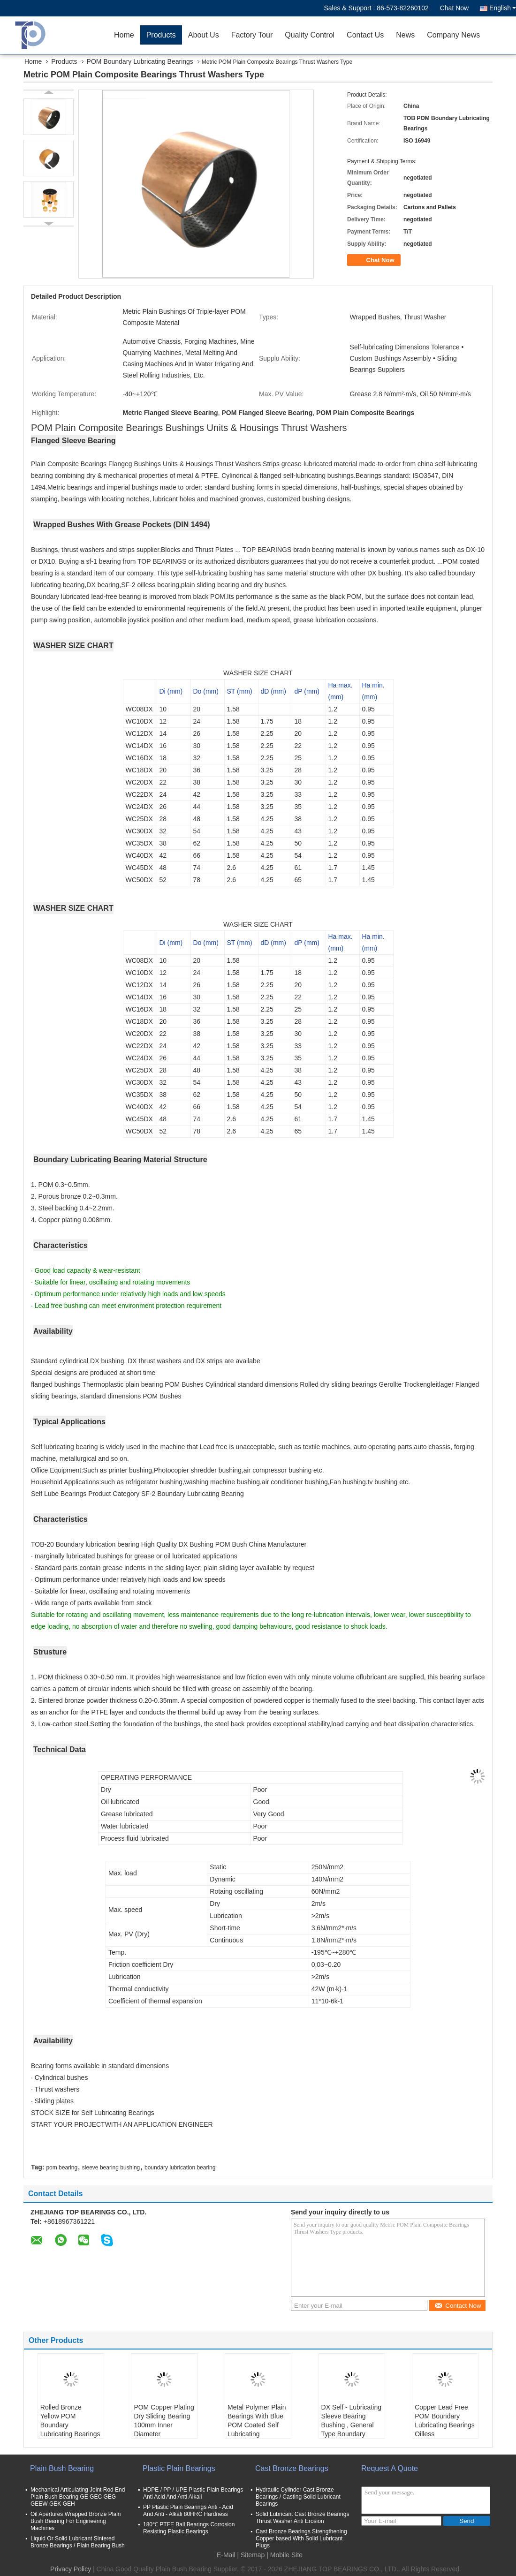 This screenshot has height=2576, width=516. What do you see at coordinates (445, 2420) in the screenshot?
I see `Copper Lead Free POM Boundary Lubricating Bearings Oilless` at bounding box center [445, 2420].